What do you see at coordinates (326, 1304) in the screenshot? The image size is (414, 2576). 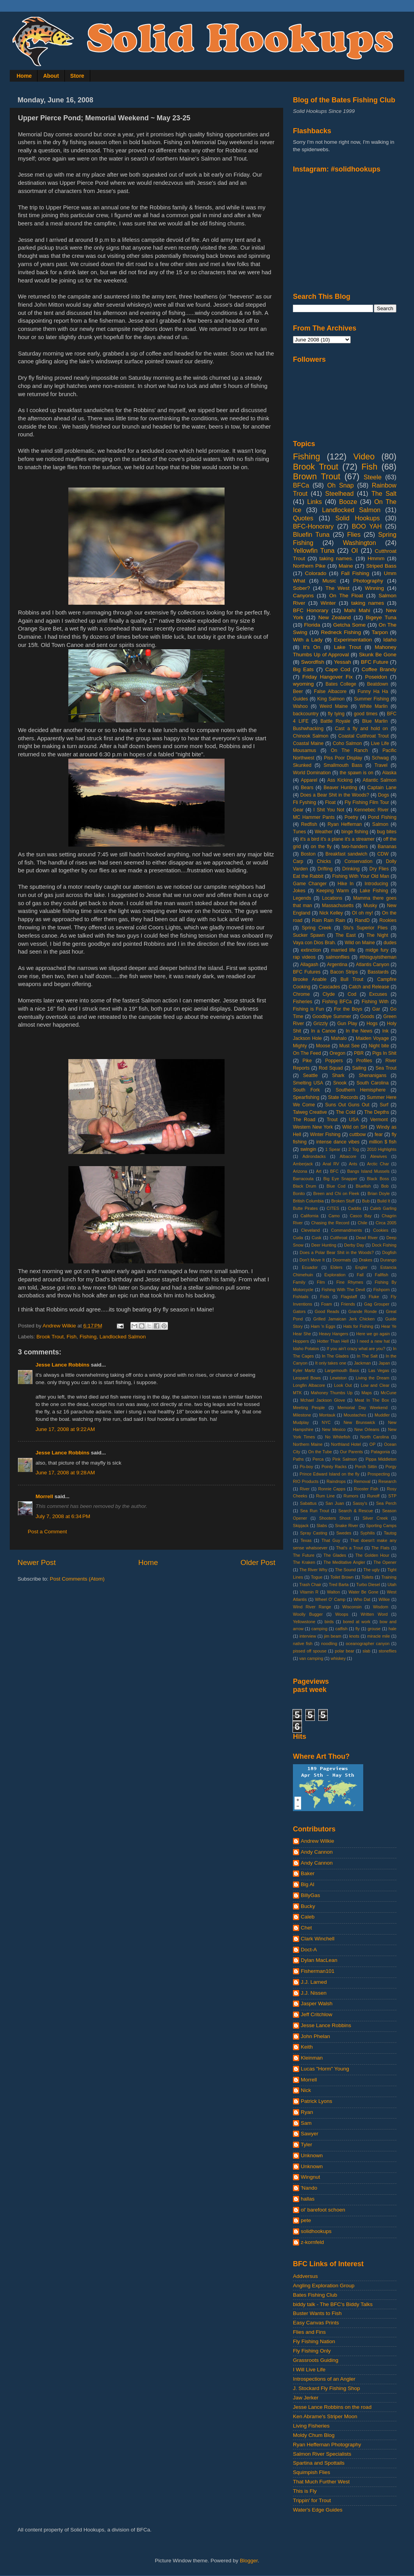 I see `Foam` at bounding box center [326, 1304].